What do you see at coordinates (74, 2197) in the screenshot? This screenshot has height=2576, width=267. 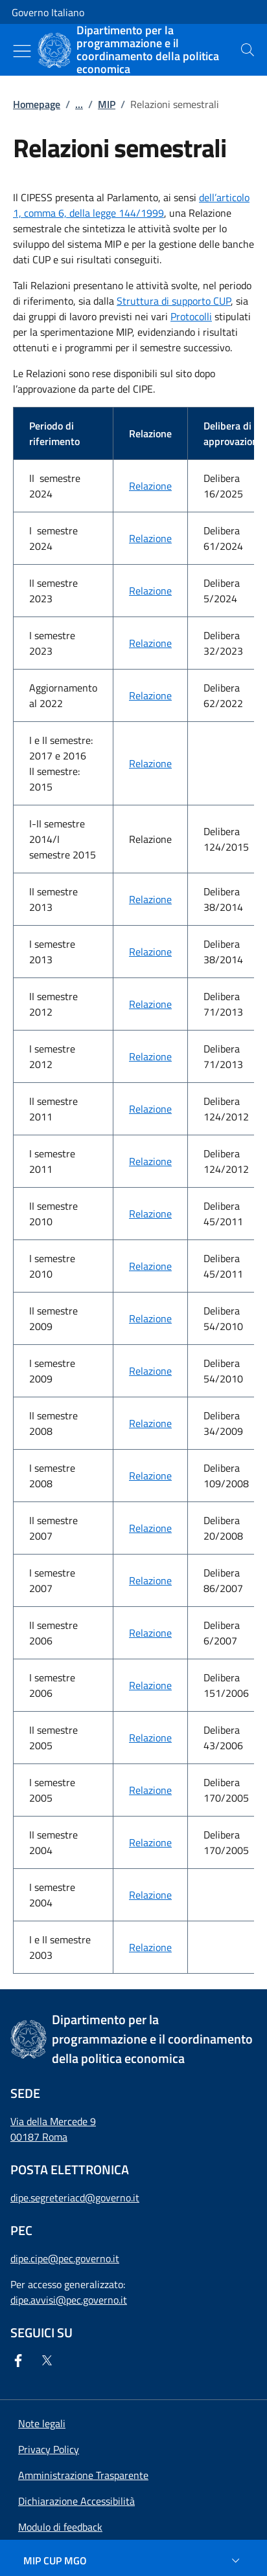 I see `dipe.segreteriacd@governo.it` at bounding box center [74, 2197].